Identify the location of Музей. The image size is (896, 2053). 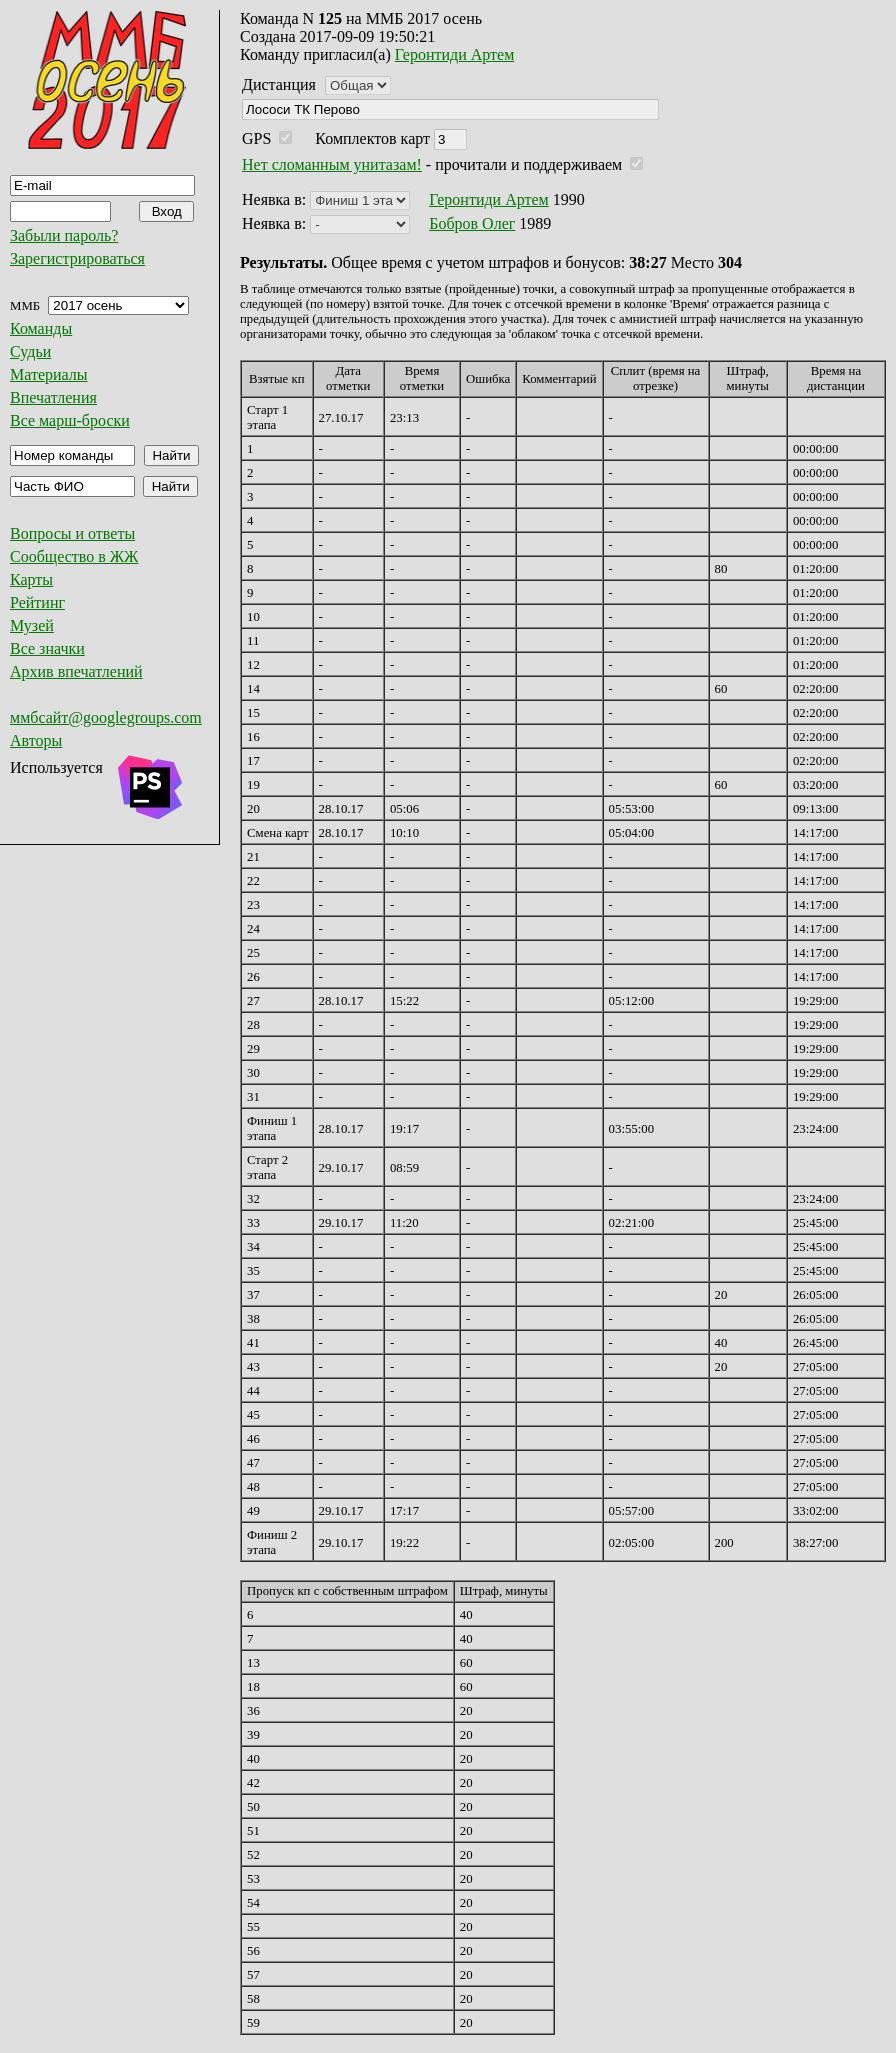
(32, 625).